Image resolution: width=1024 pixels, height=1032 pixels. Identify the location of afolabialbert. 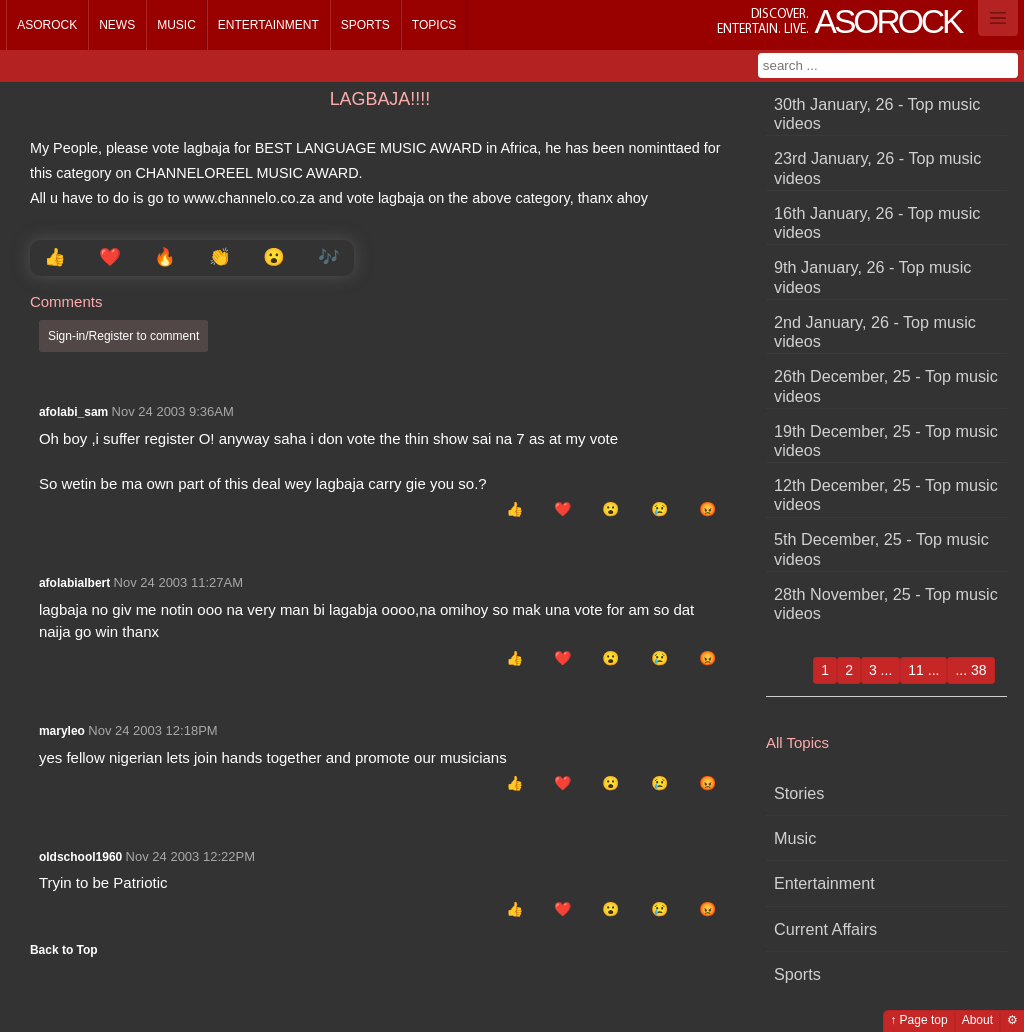
(74, 583).